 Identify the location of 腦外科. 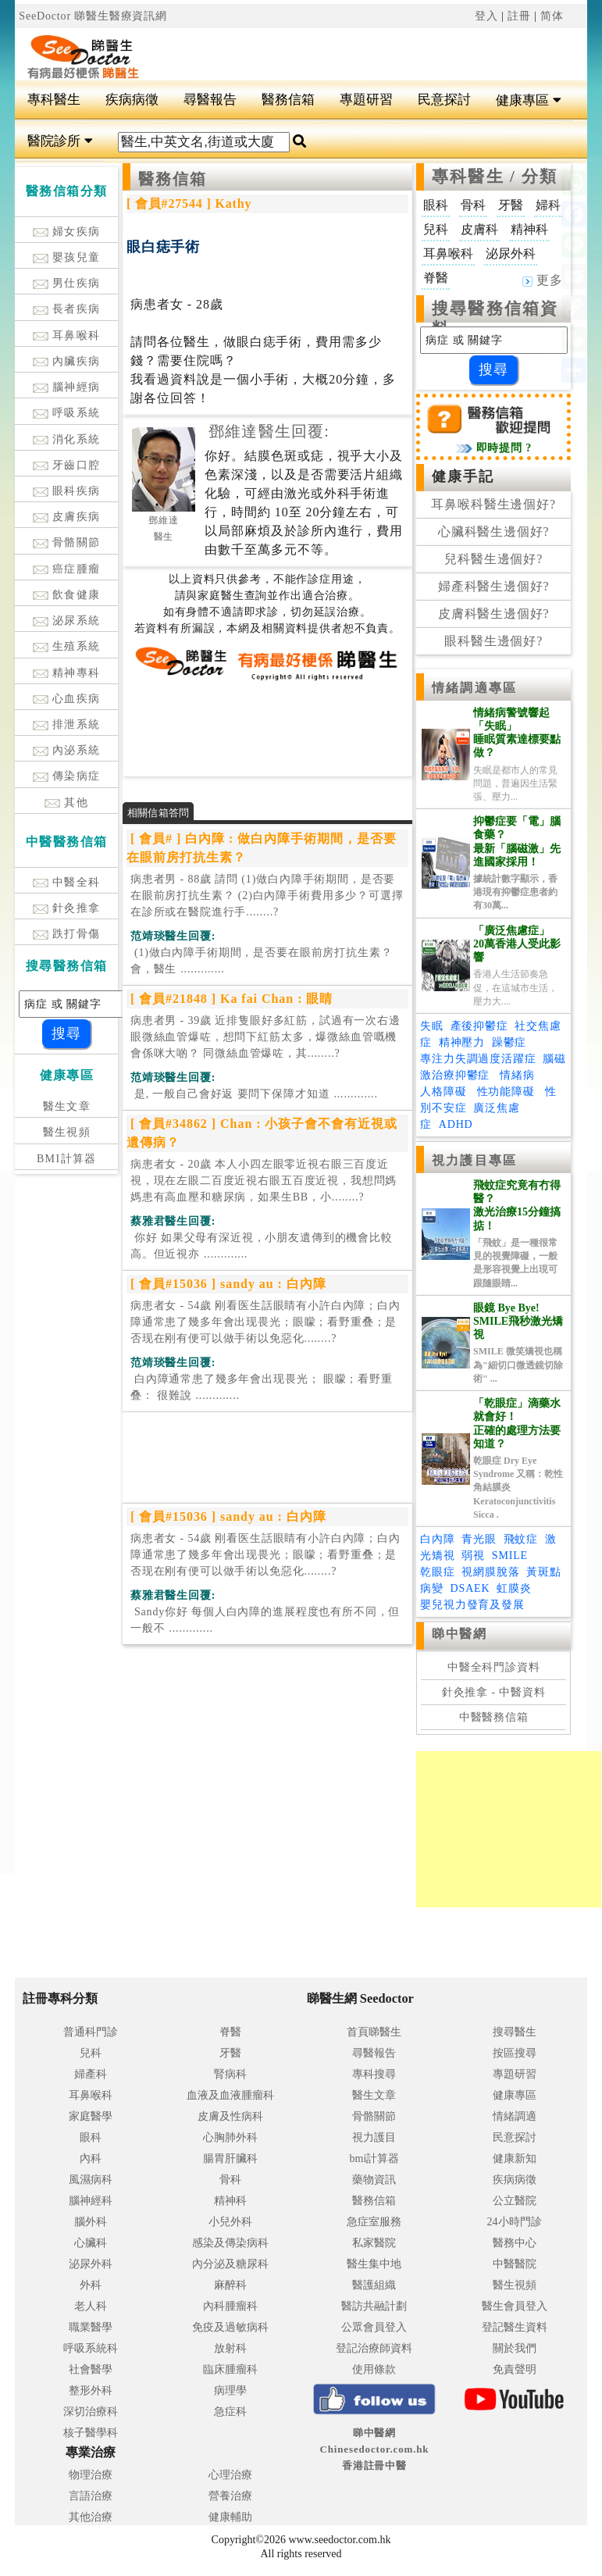
(90, 2222).